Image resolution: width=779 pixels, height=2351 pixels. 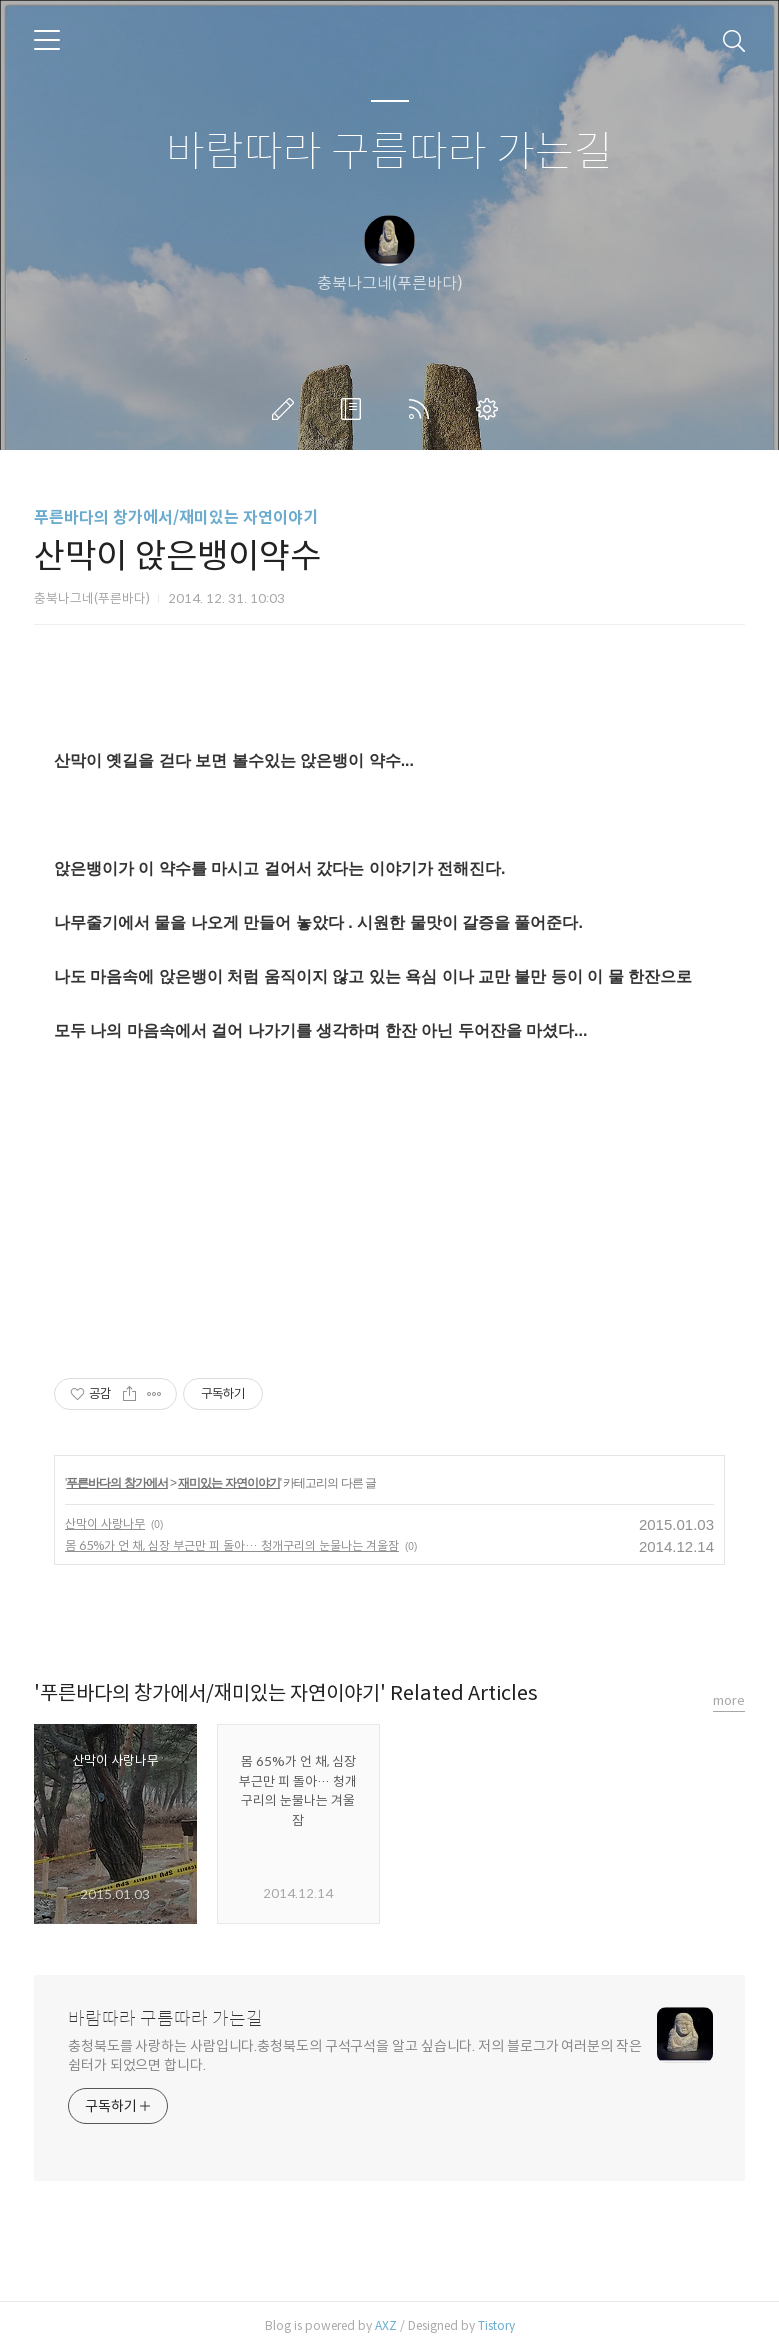 What do you see at coordinates (232, 1545) in the screenshot?
I see `몸 65%가 언 채, 심장 부근만 피 돌아… 청개구리의 눈물나는 겨울잠` at bounding box center [232, 1545].